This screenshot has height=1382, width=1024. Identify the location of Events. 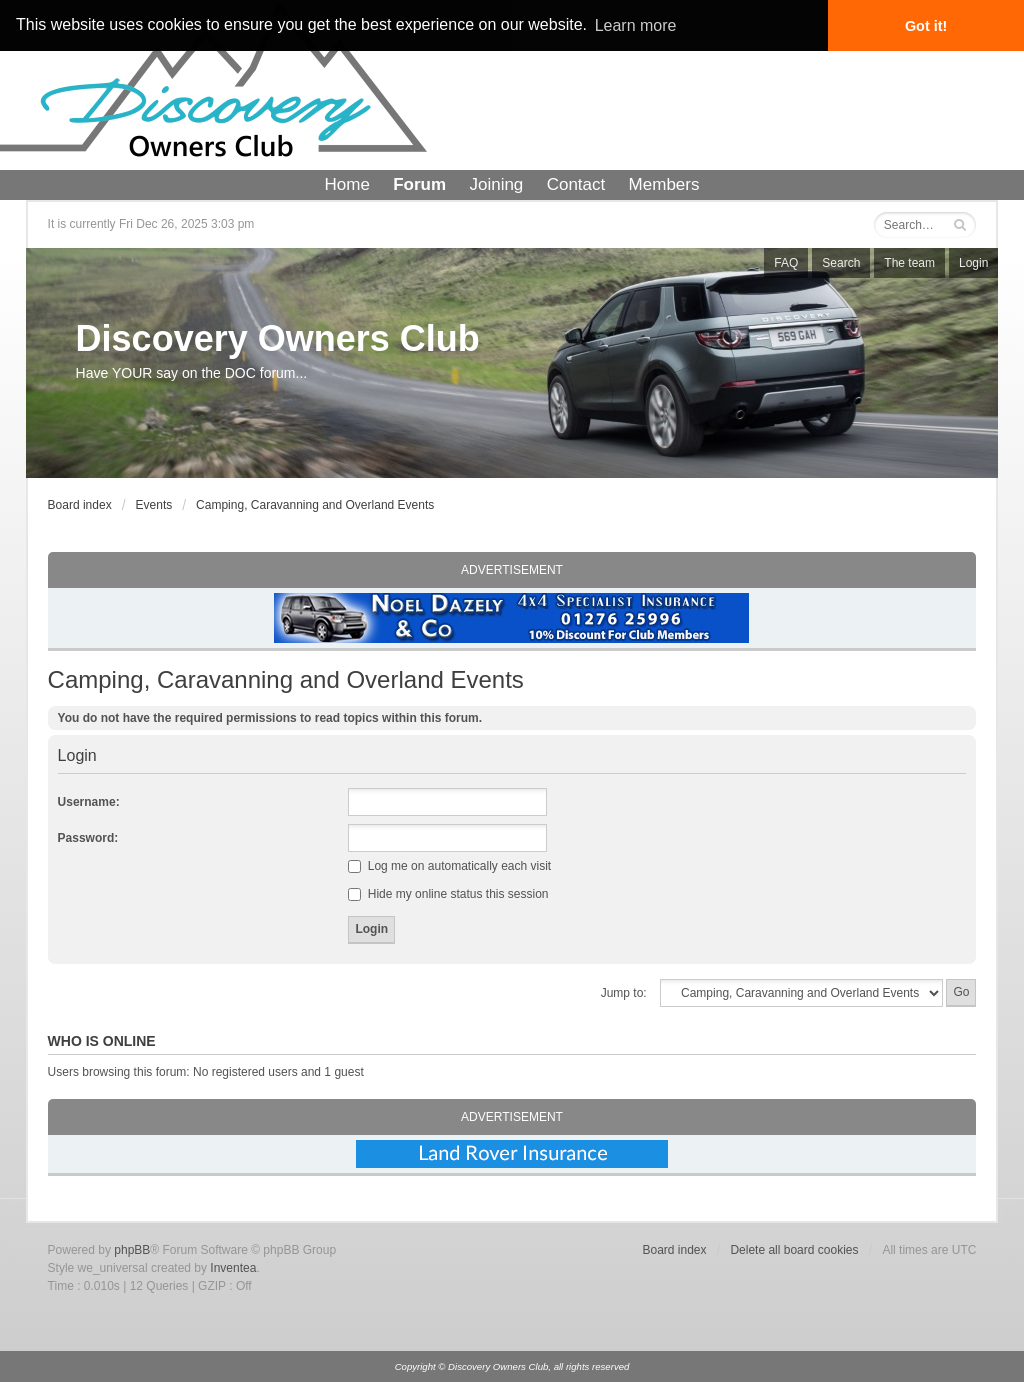
(154, 505).